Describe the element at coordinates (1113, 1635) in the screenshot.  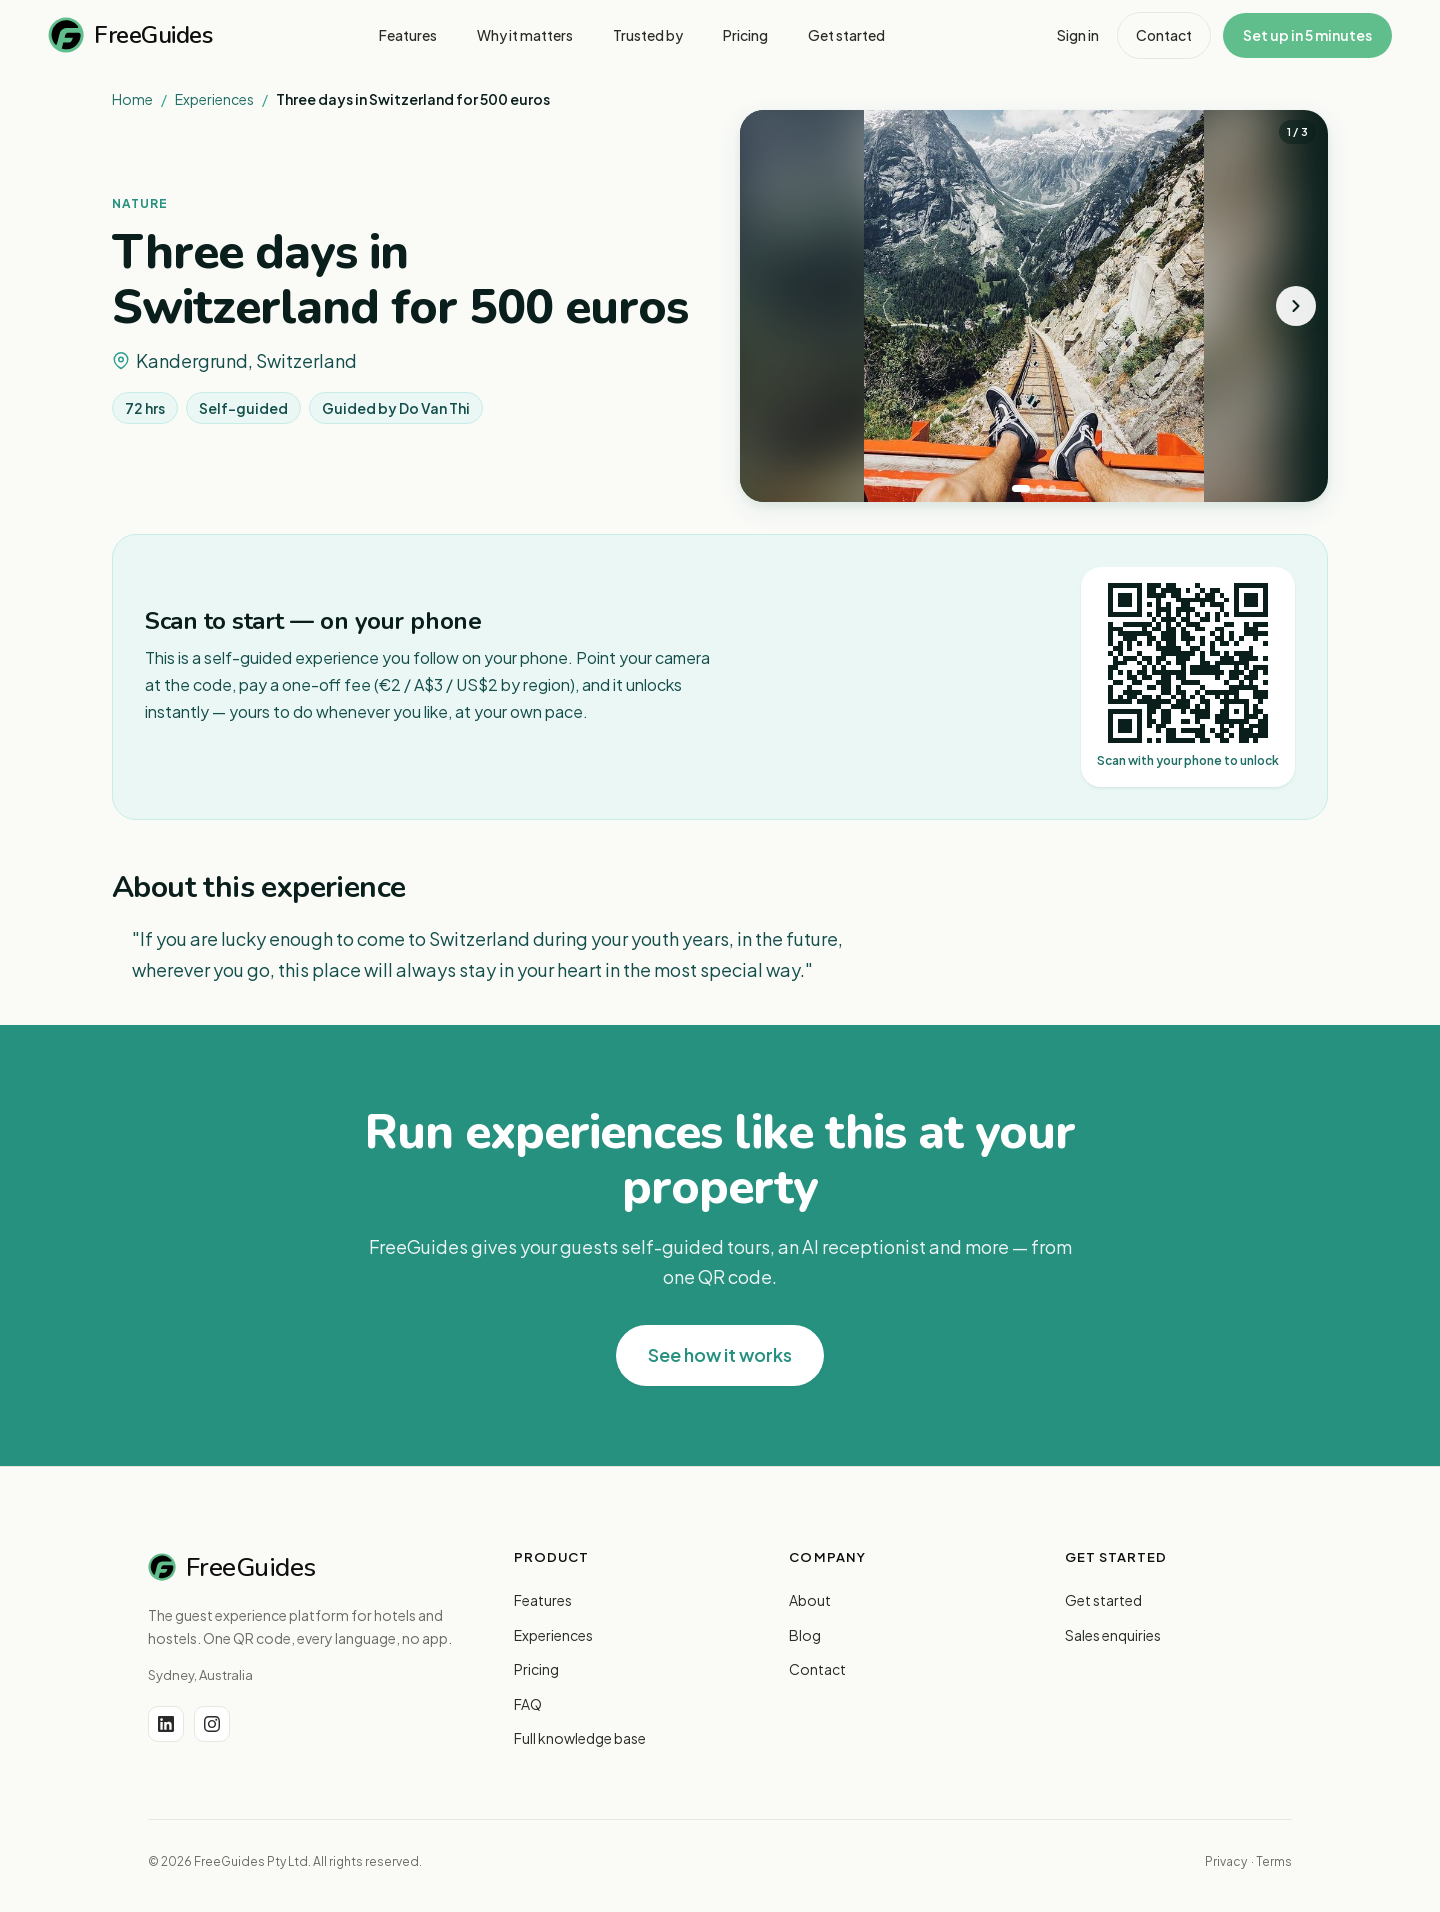
I see `Sales enquiries` at that location.